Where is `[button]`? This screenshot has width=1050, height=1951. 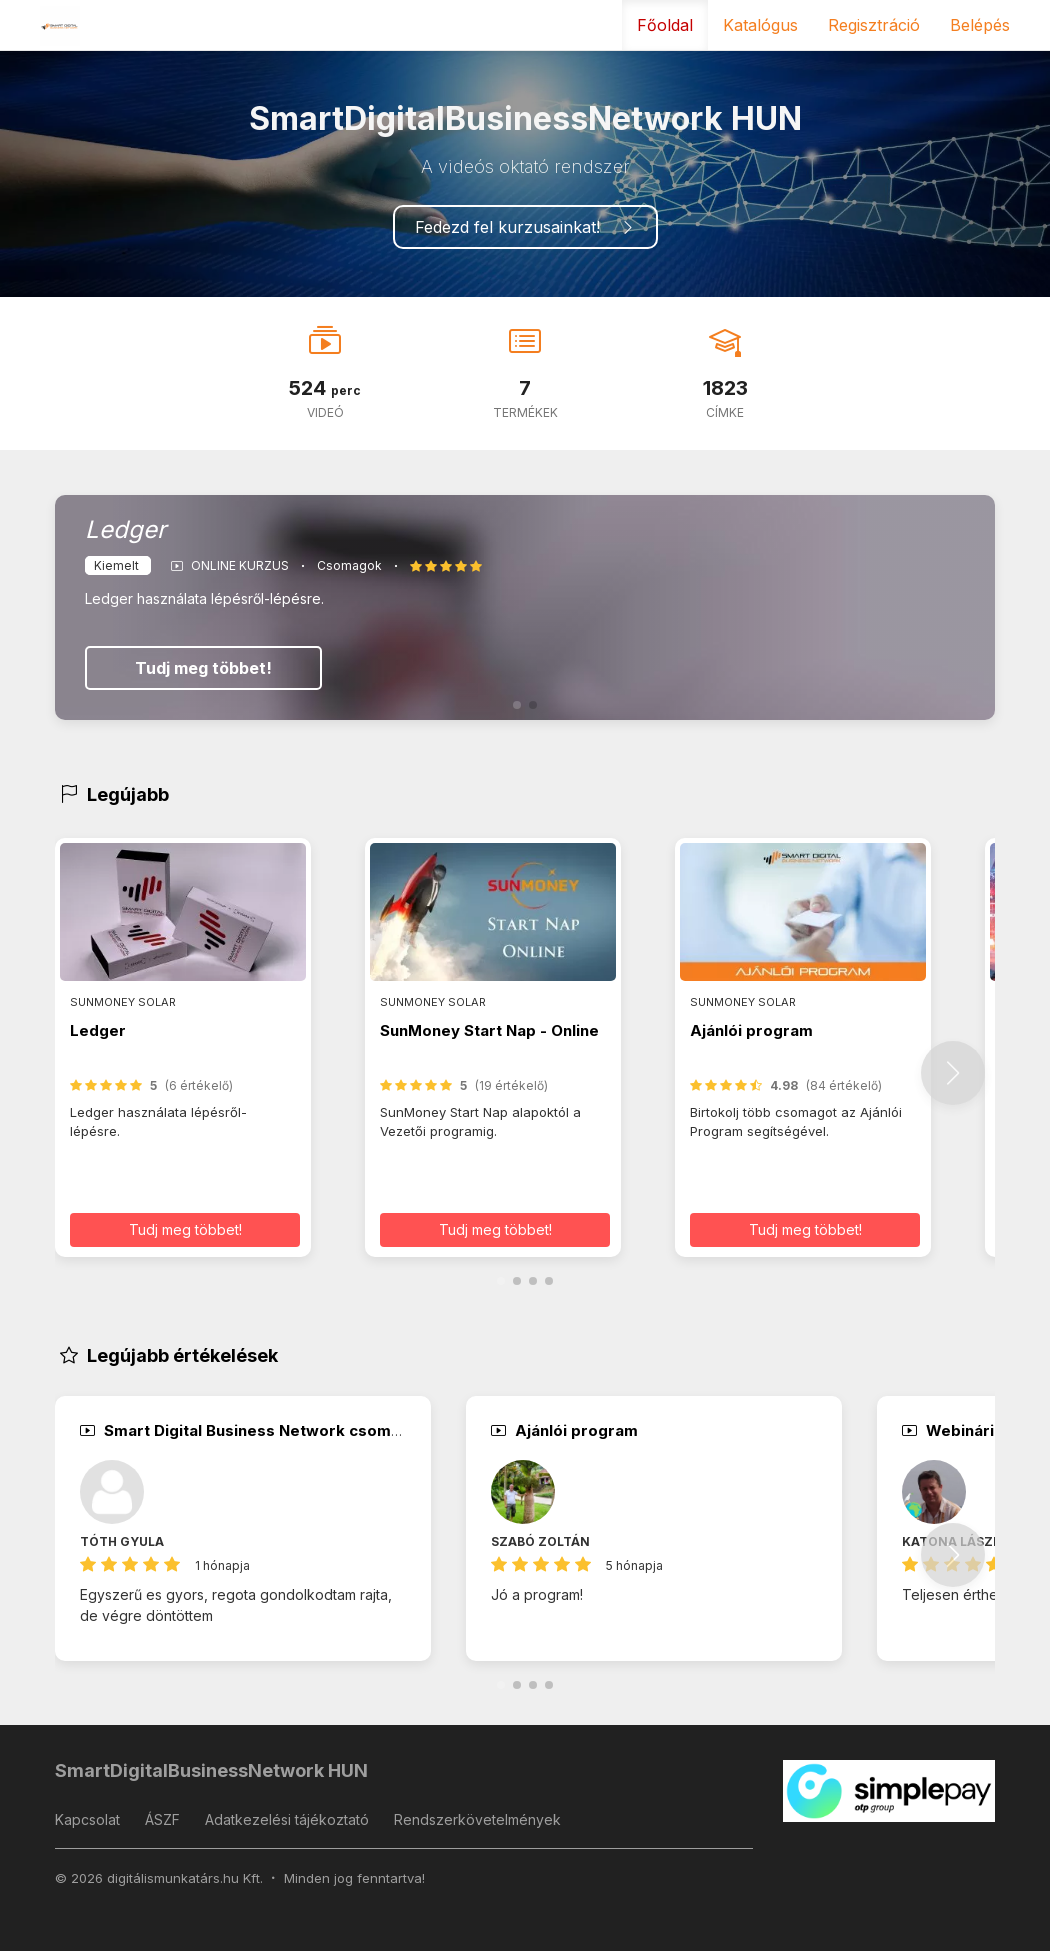 [button] is located at coordinates (517, 705).